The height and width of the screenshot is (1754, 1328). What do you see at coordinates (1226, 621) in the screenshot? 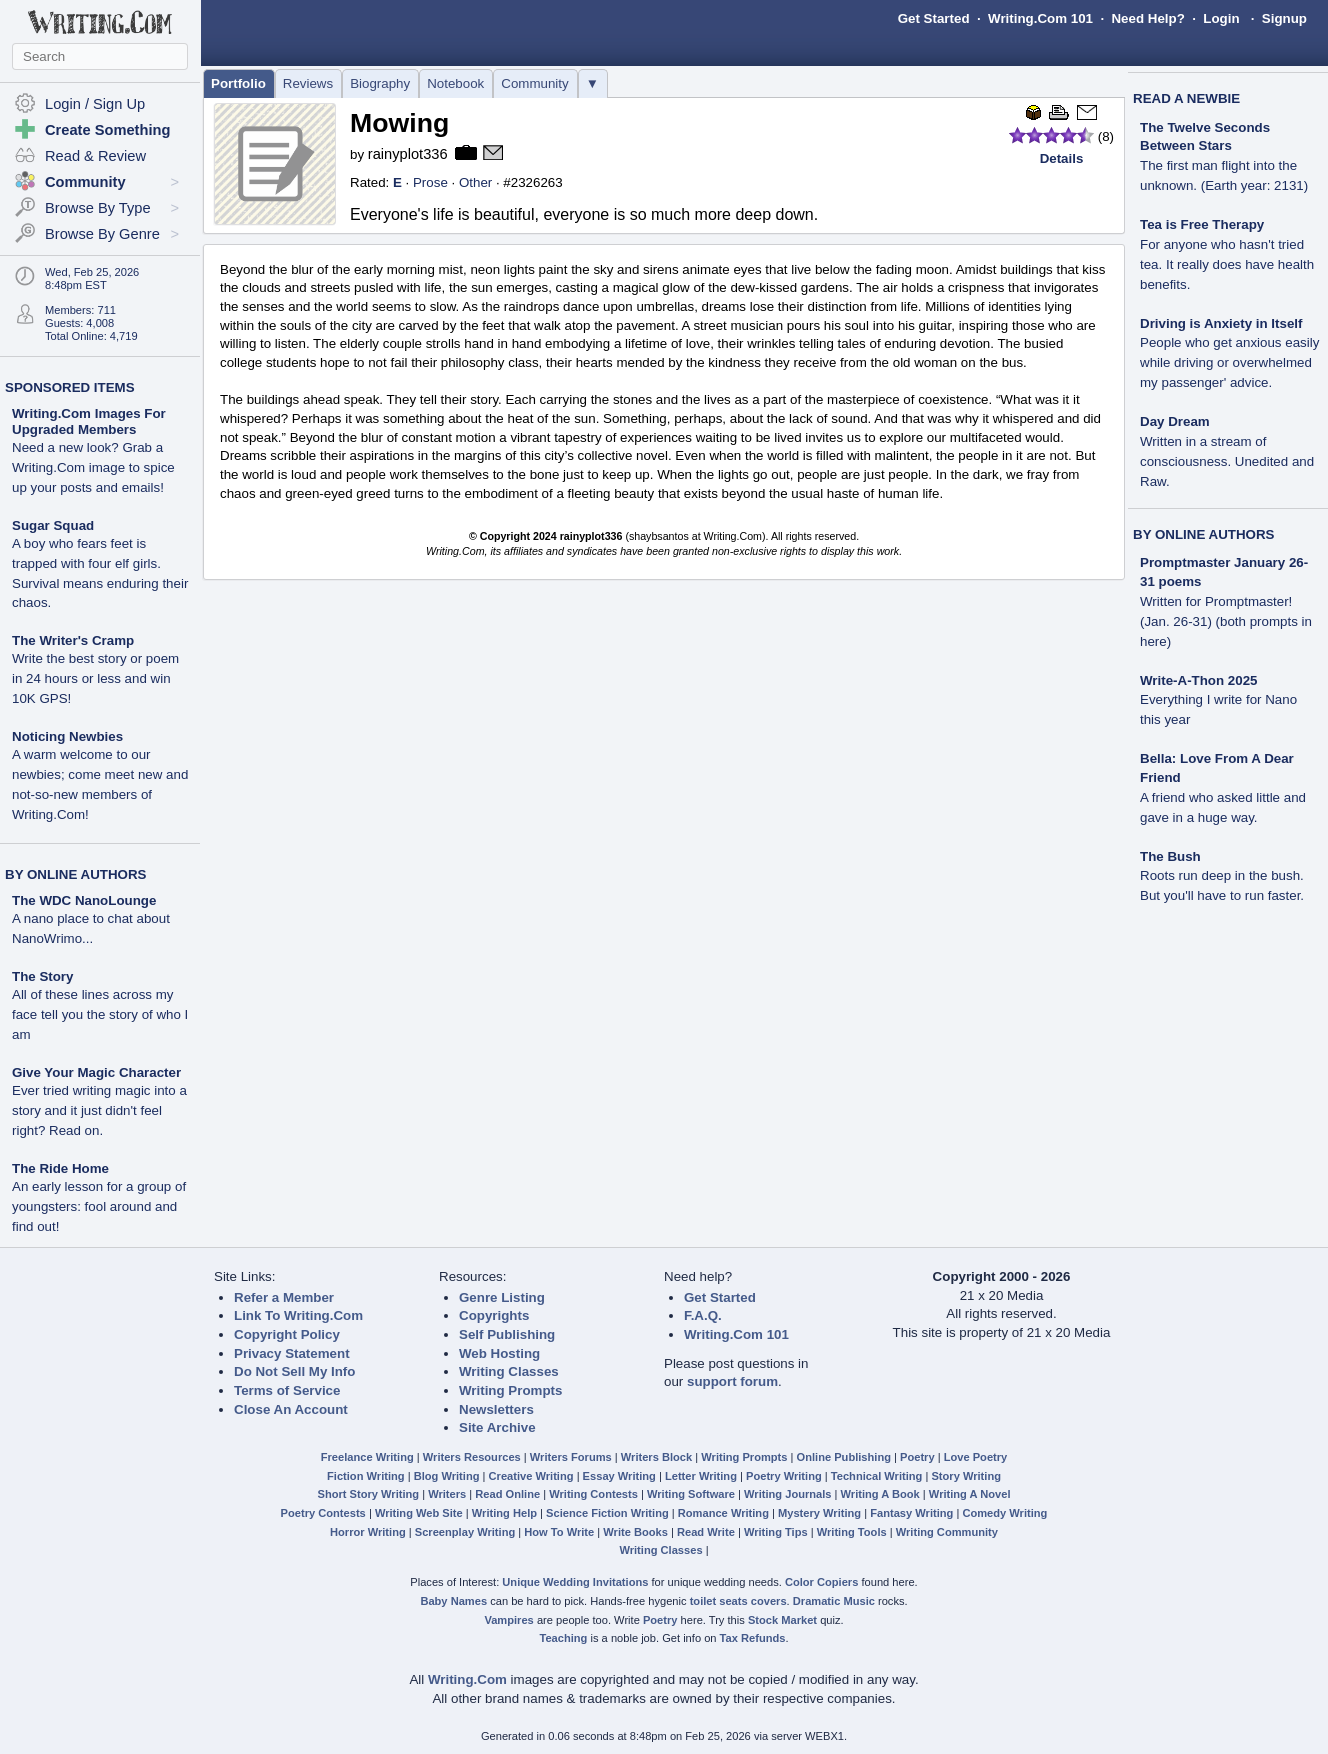
I see `Written for Promptmaster! (Jan. 26-31) (both prompts in here)` at bounding box center [1226, 621].